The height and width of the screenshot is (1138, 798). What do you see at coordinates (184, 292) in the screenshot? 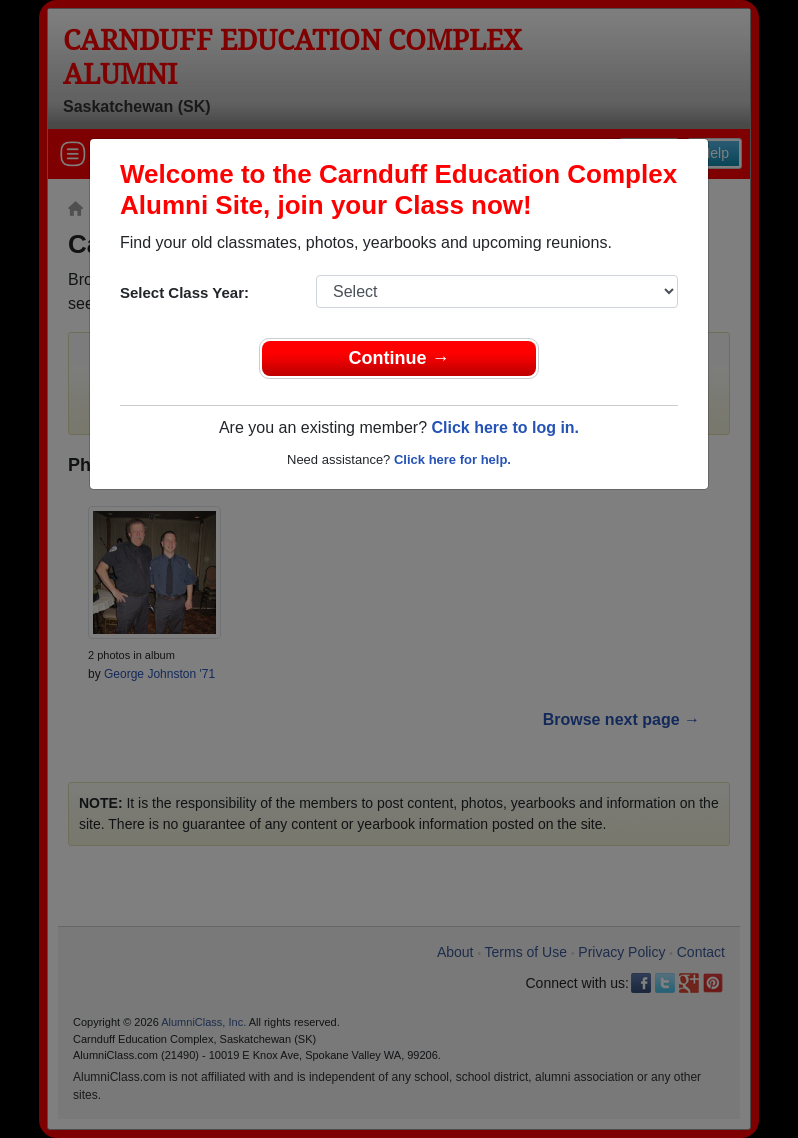
I see `Select Class Year:` at bounding box center [184, 292].